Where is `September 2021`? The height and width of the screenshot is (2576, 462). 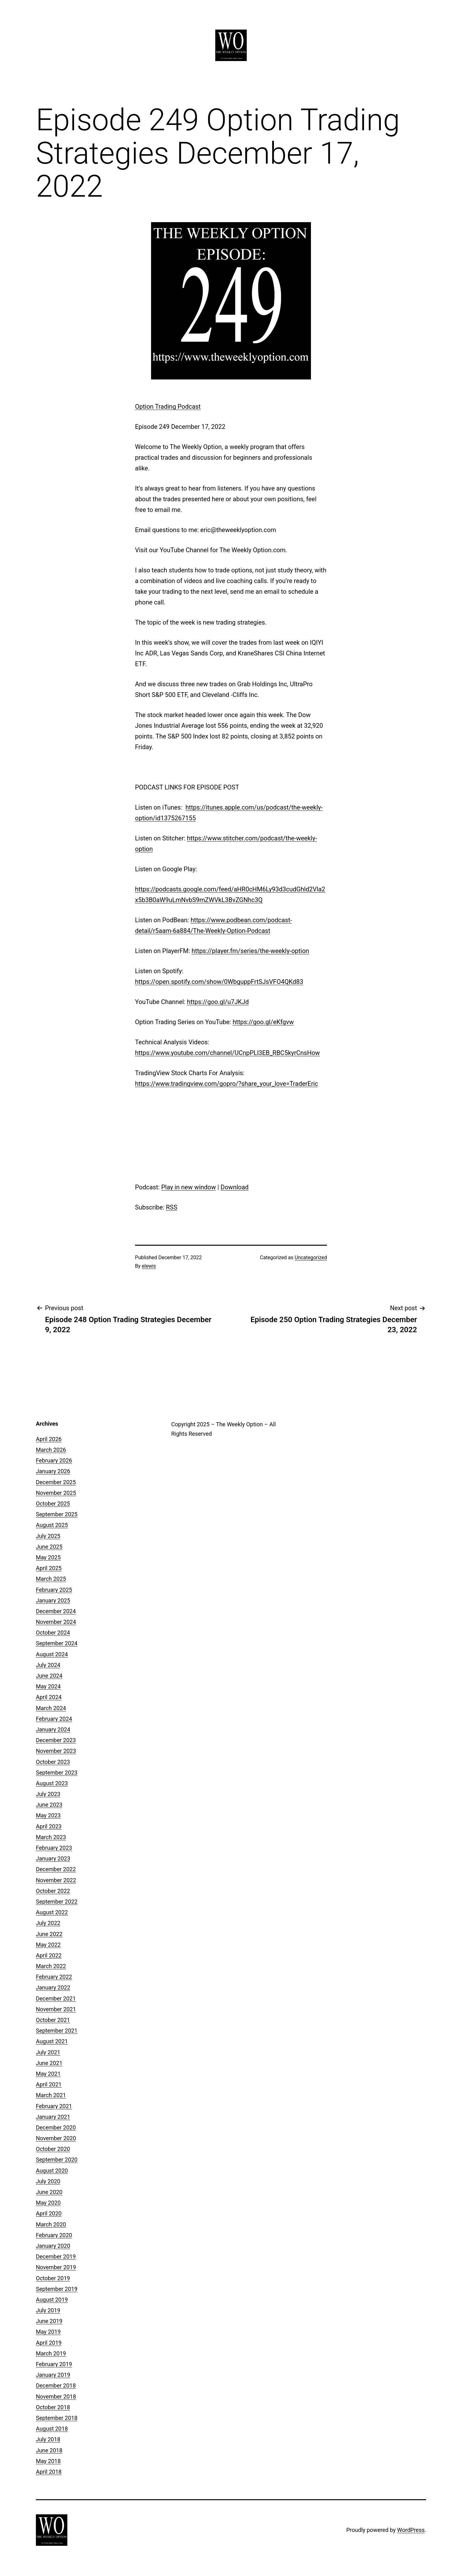 September 2021 is located at coordinates (56, 2030).